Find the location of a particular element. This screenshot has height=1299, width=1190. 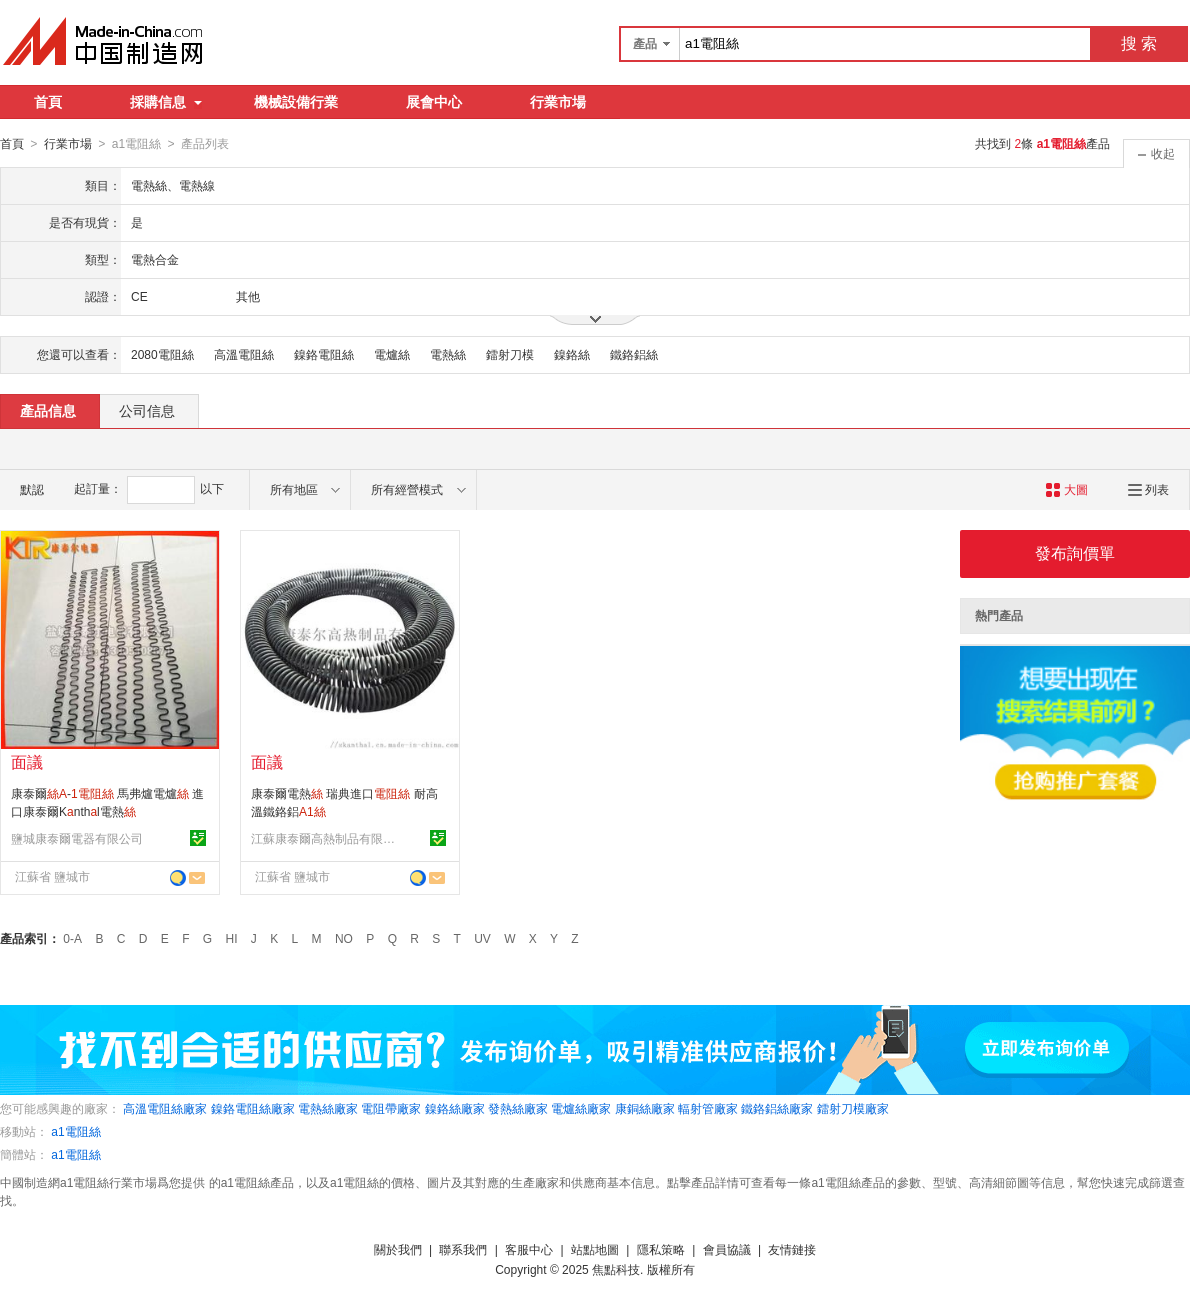

站點地圖 is located at coordinates (595, 1249).